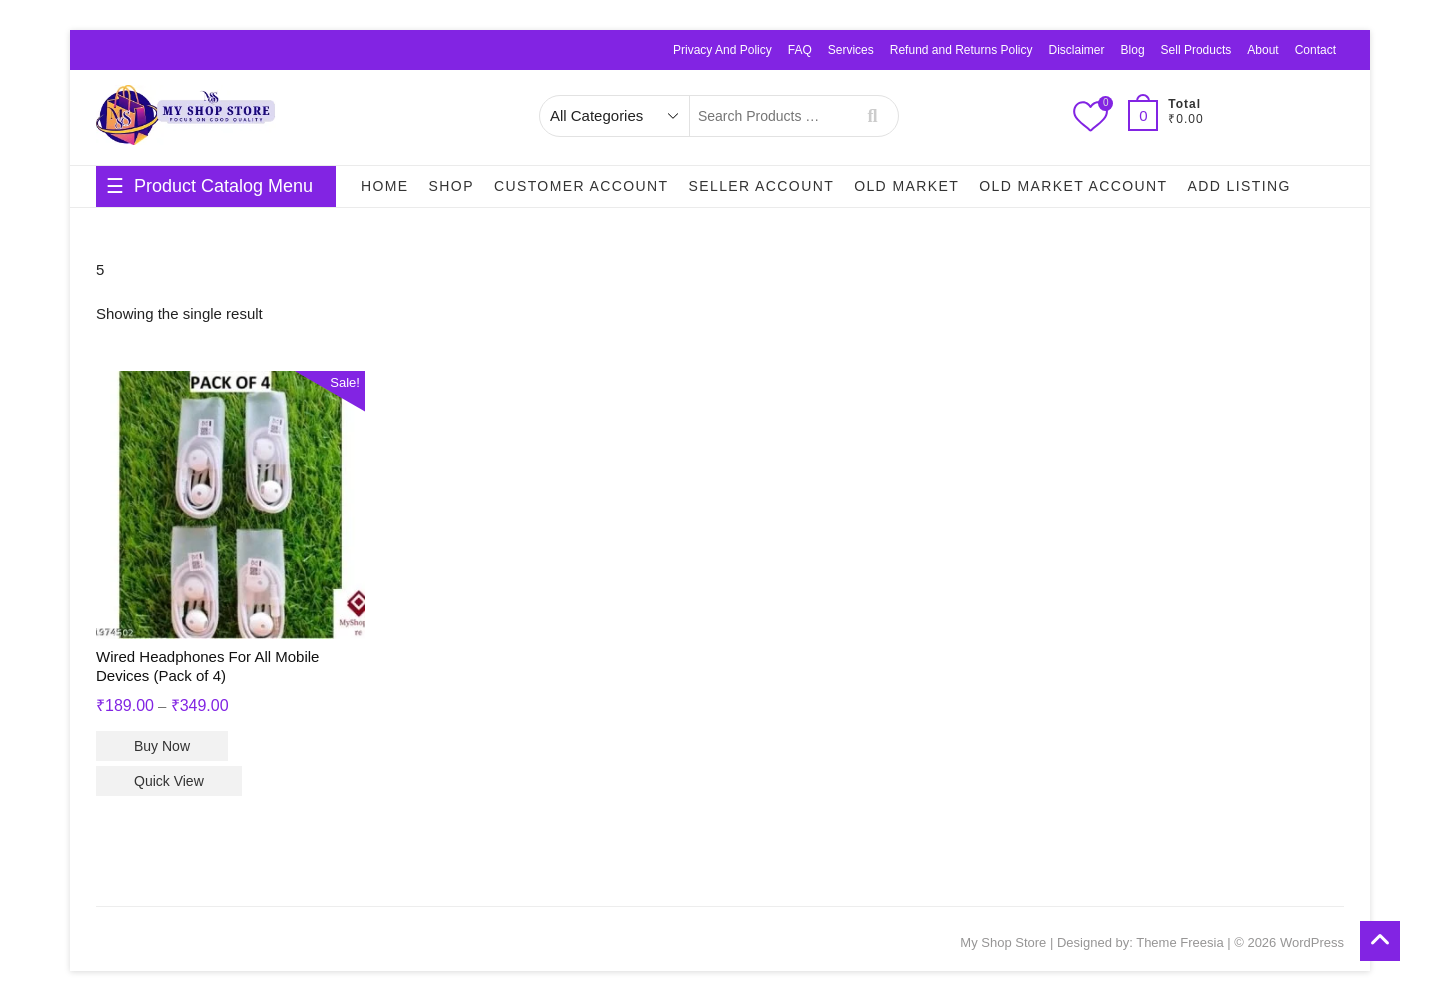 This screenshot has height=1001, width=1440. What do you see at coordinates (1133, 50) in the screenshot?
I see `Blog` at bounding box center [1133, 50].